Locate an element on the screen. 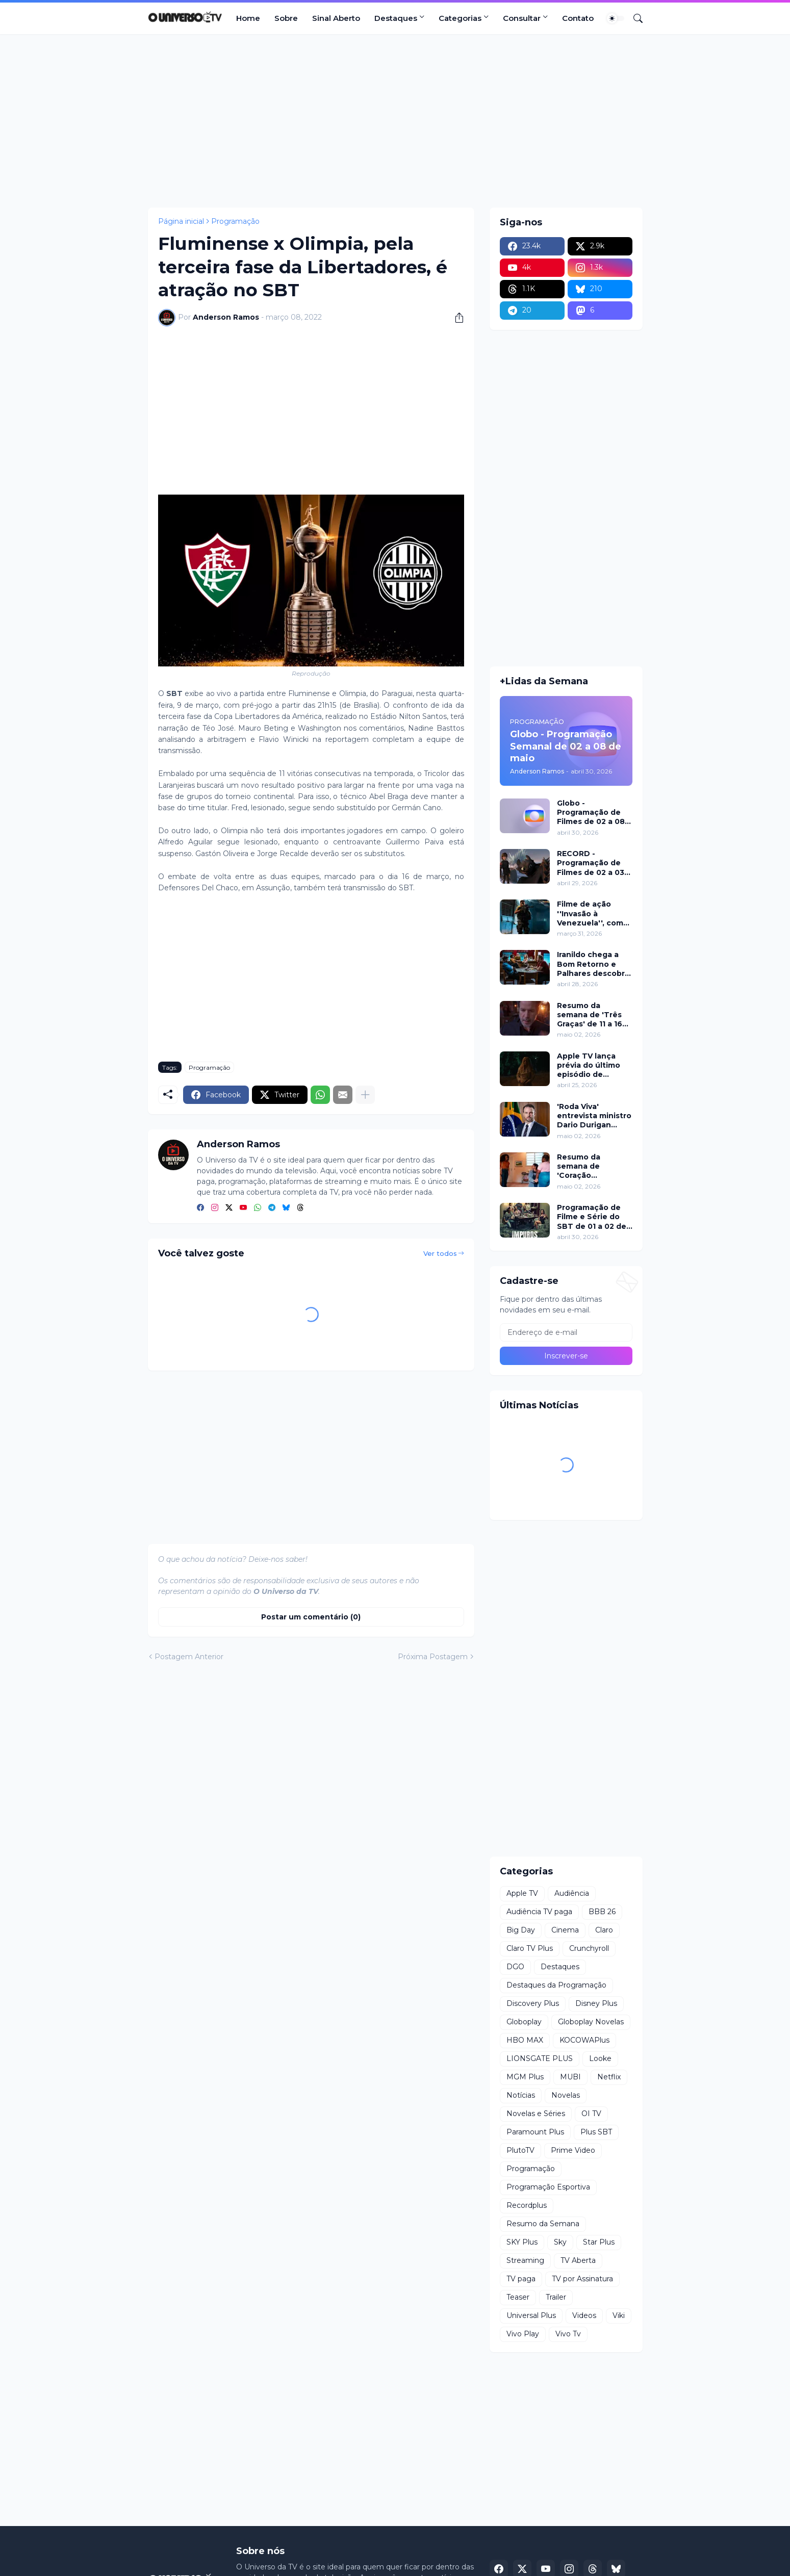 The width and height of the screenshot is (790, 2576). Paramount Plus is located at coordinates (535, 2131).